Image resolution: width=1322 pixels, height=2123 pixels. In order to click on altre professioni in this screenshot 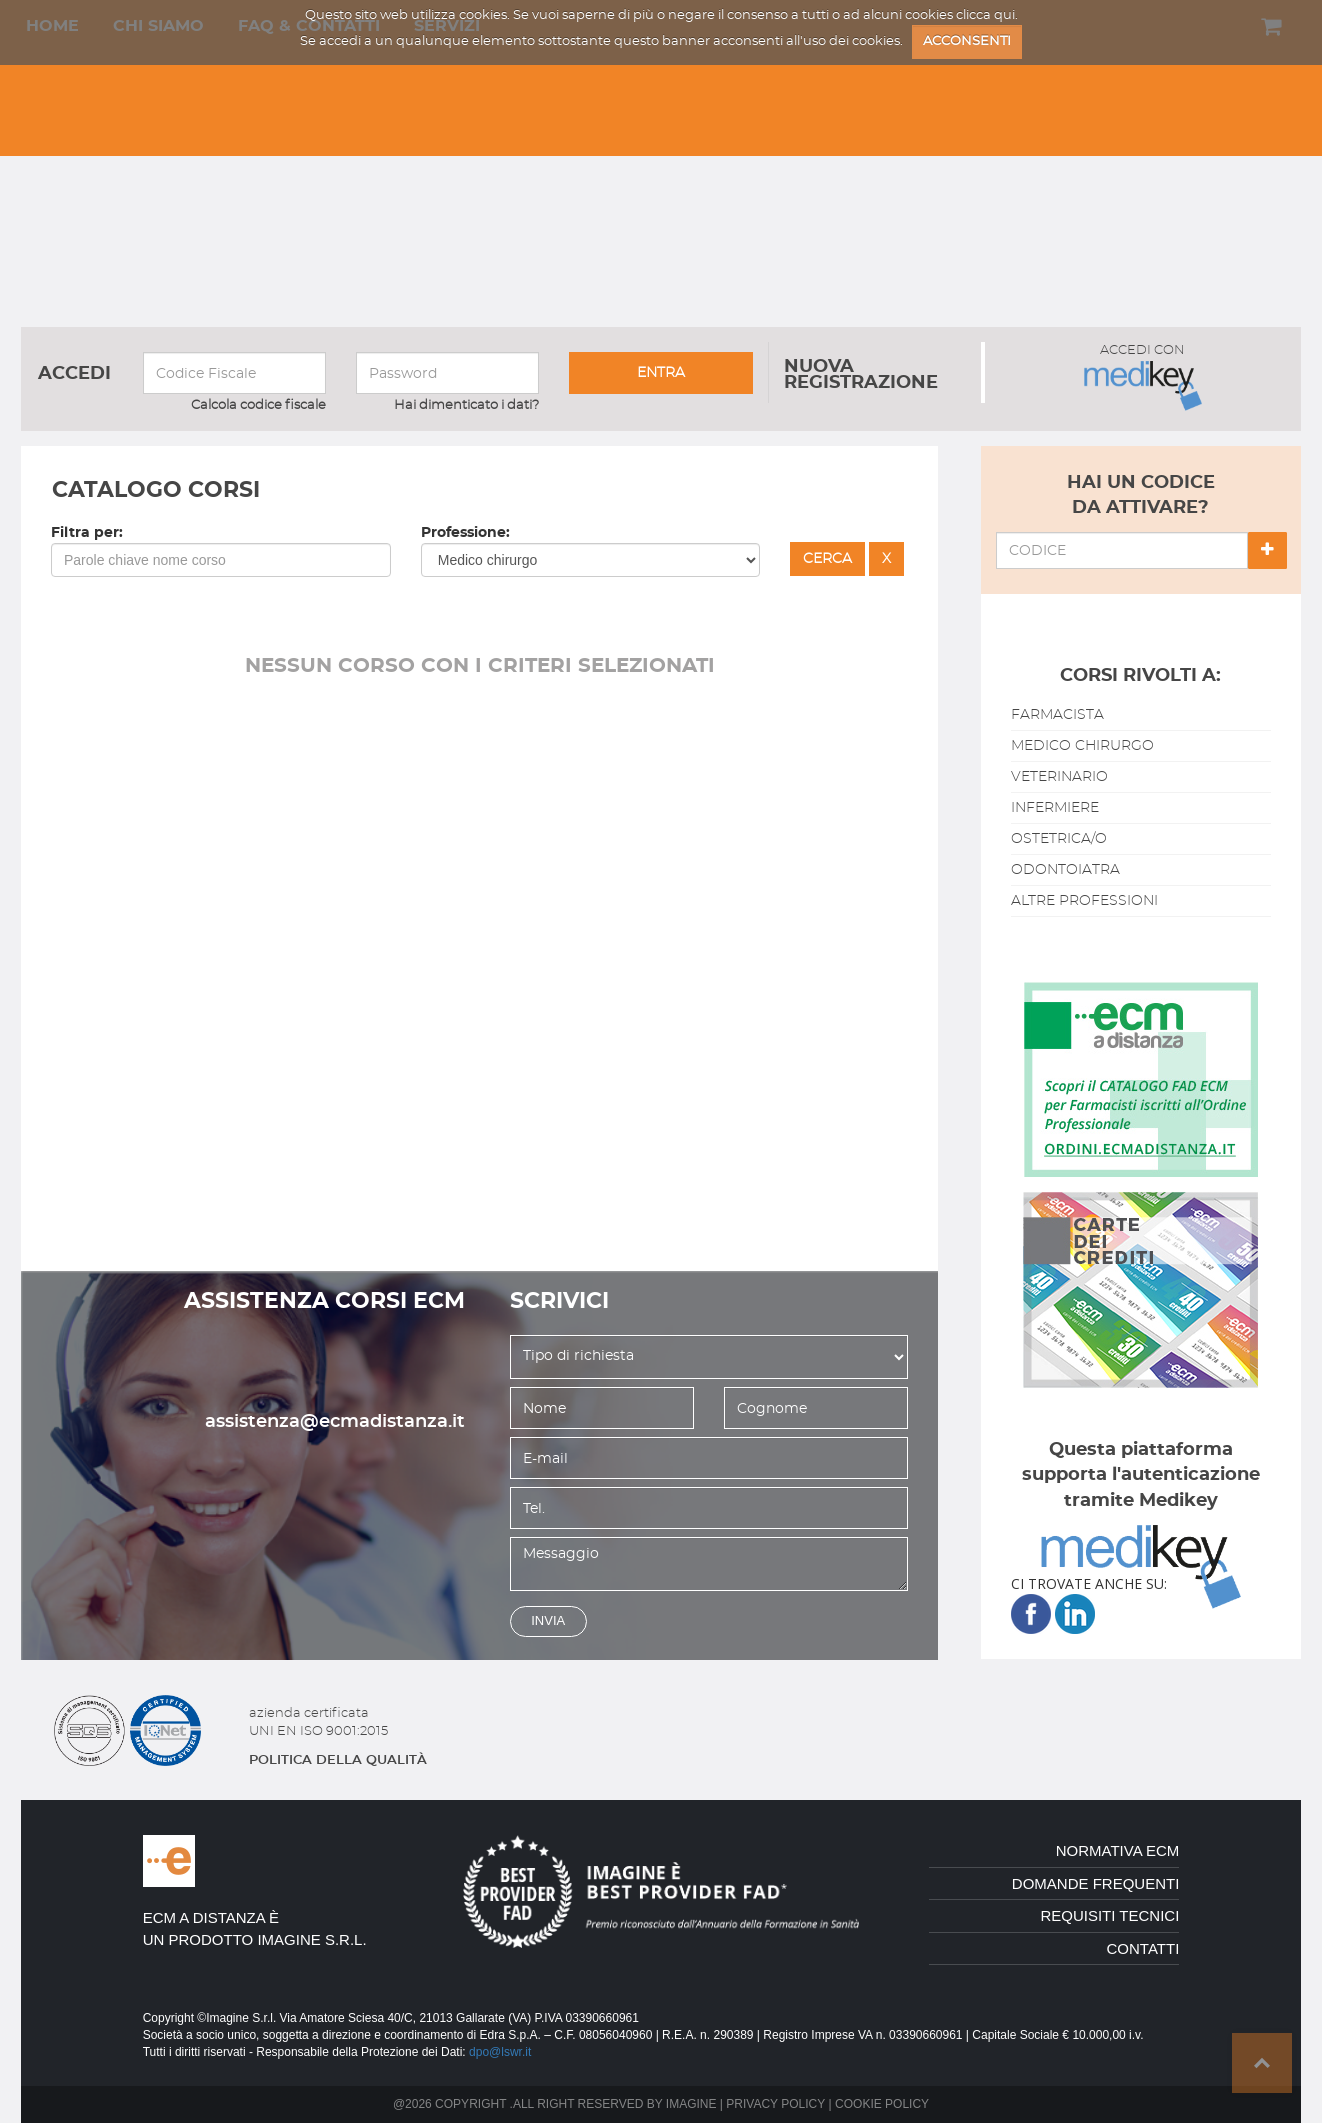, I will do `click(1084, 901)`.